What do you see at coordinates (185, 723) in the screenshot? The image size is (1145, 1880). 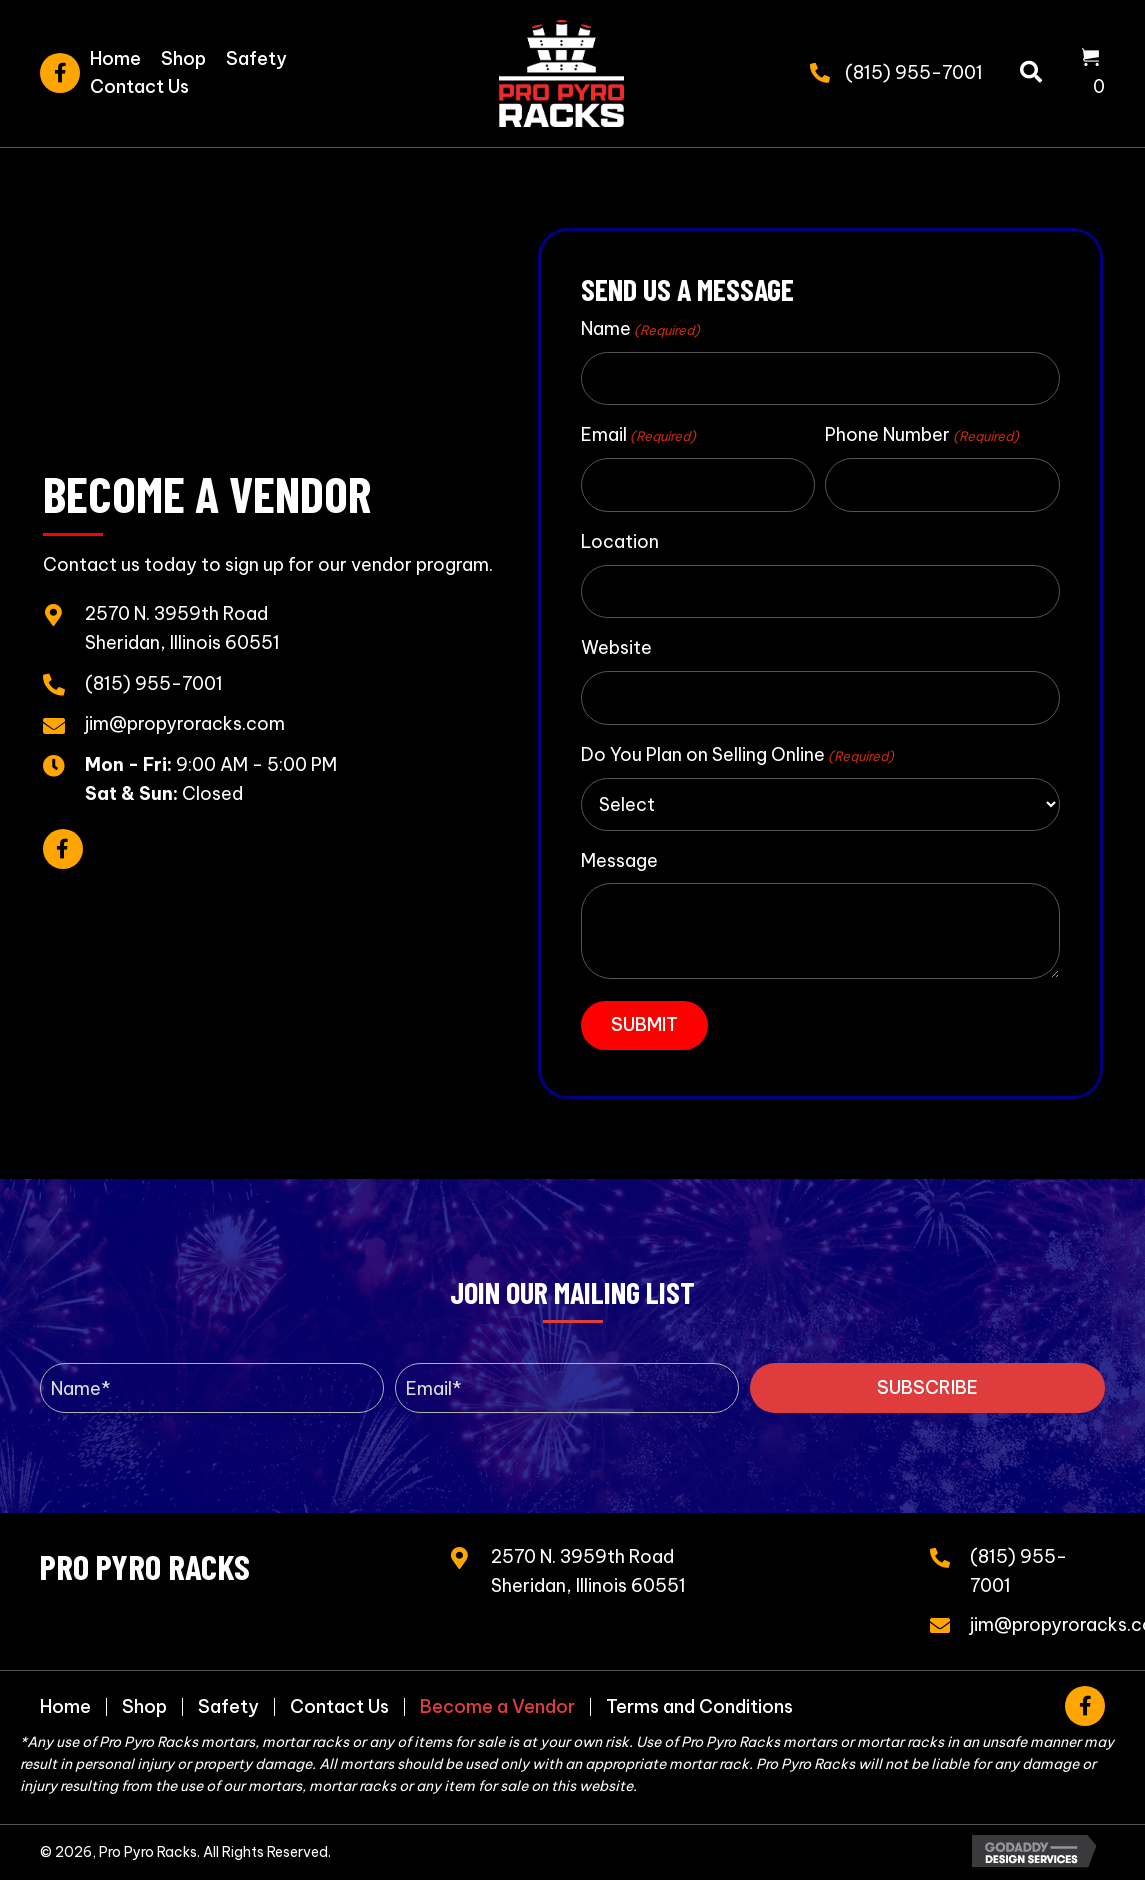 I see `jim@propyroracks.com` at bounding box center [185, 723].